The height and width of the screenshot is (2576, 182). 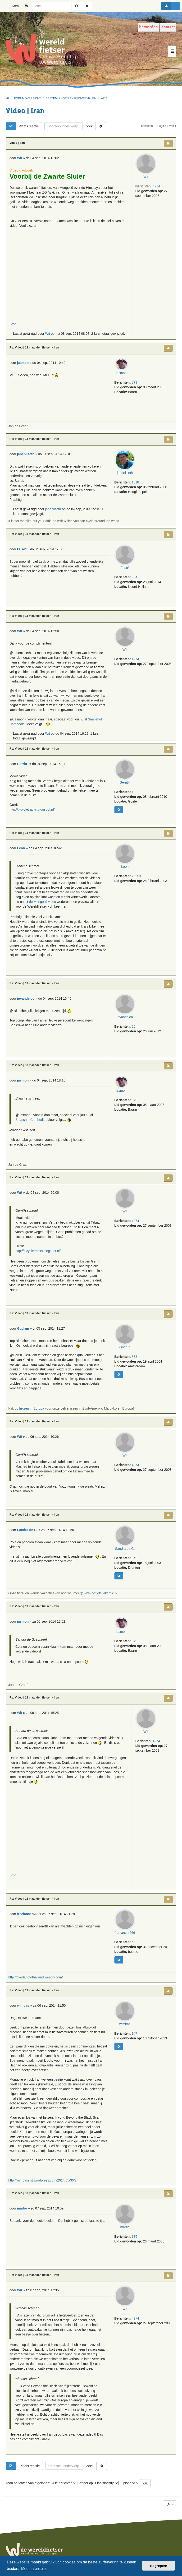 What do you see at coordinates (125, 1933) in the screenshot?
I see `freelancer666` at bounding box center [125, 1933].